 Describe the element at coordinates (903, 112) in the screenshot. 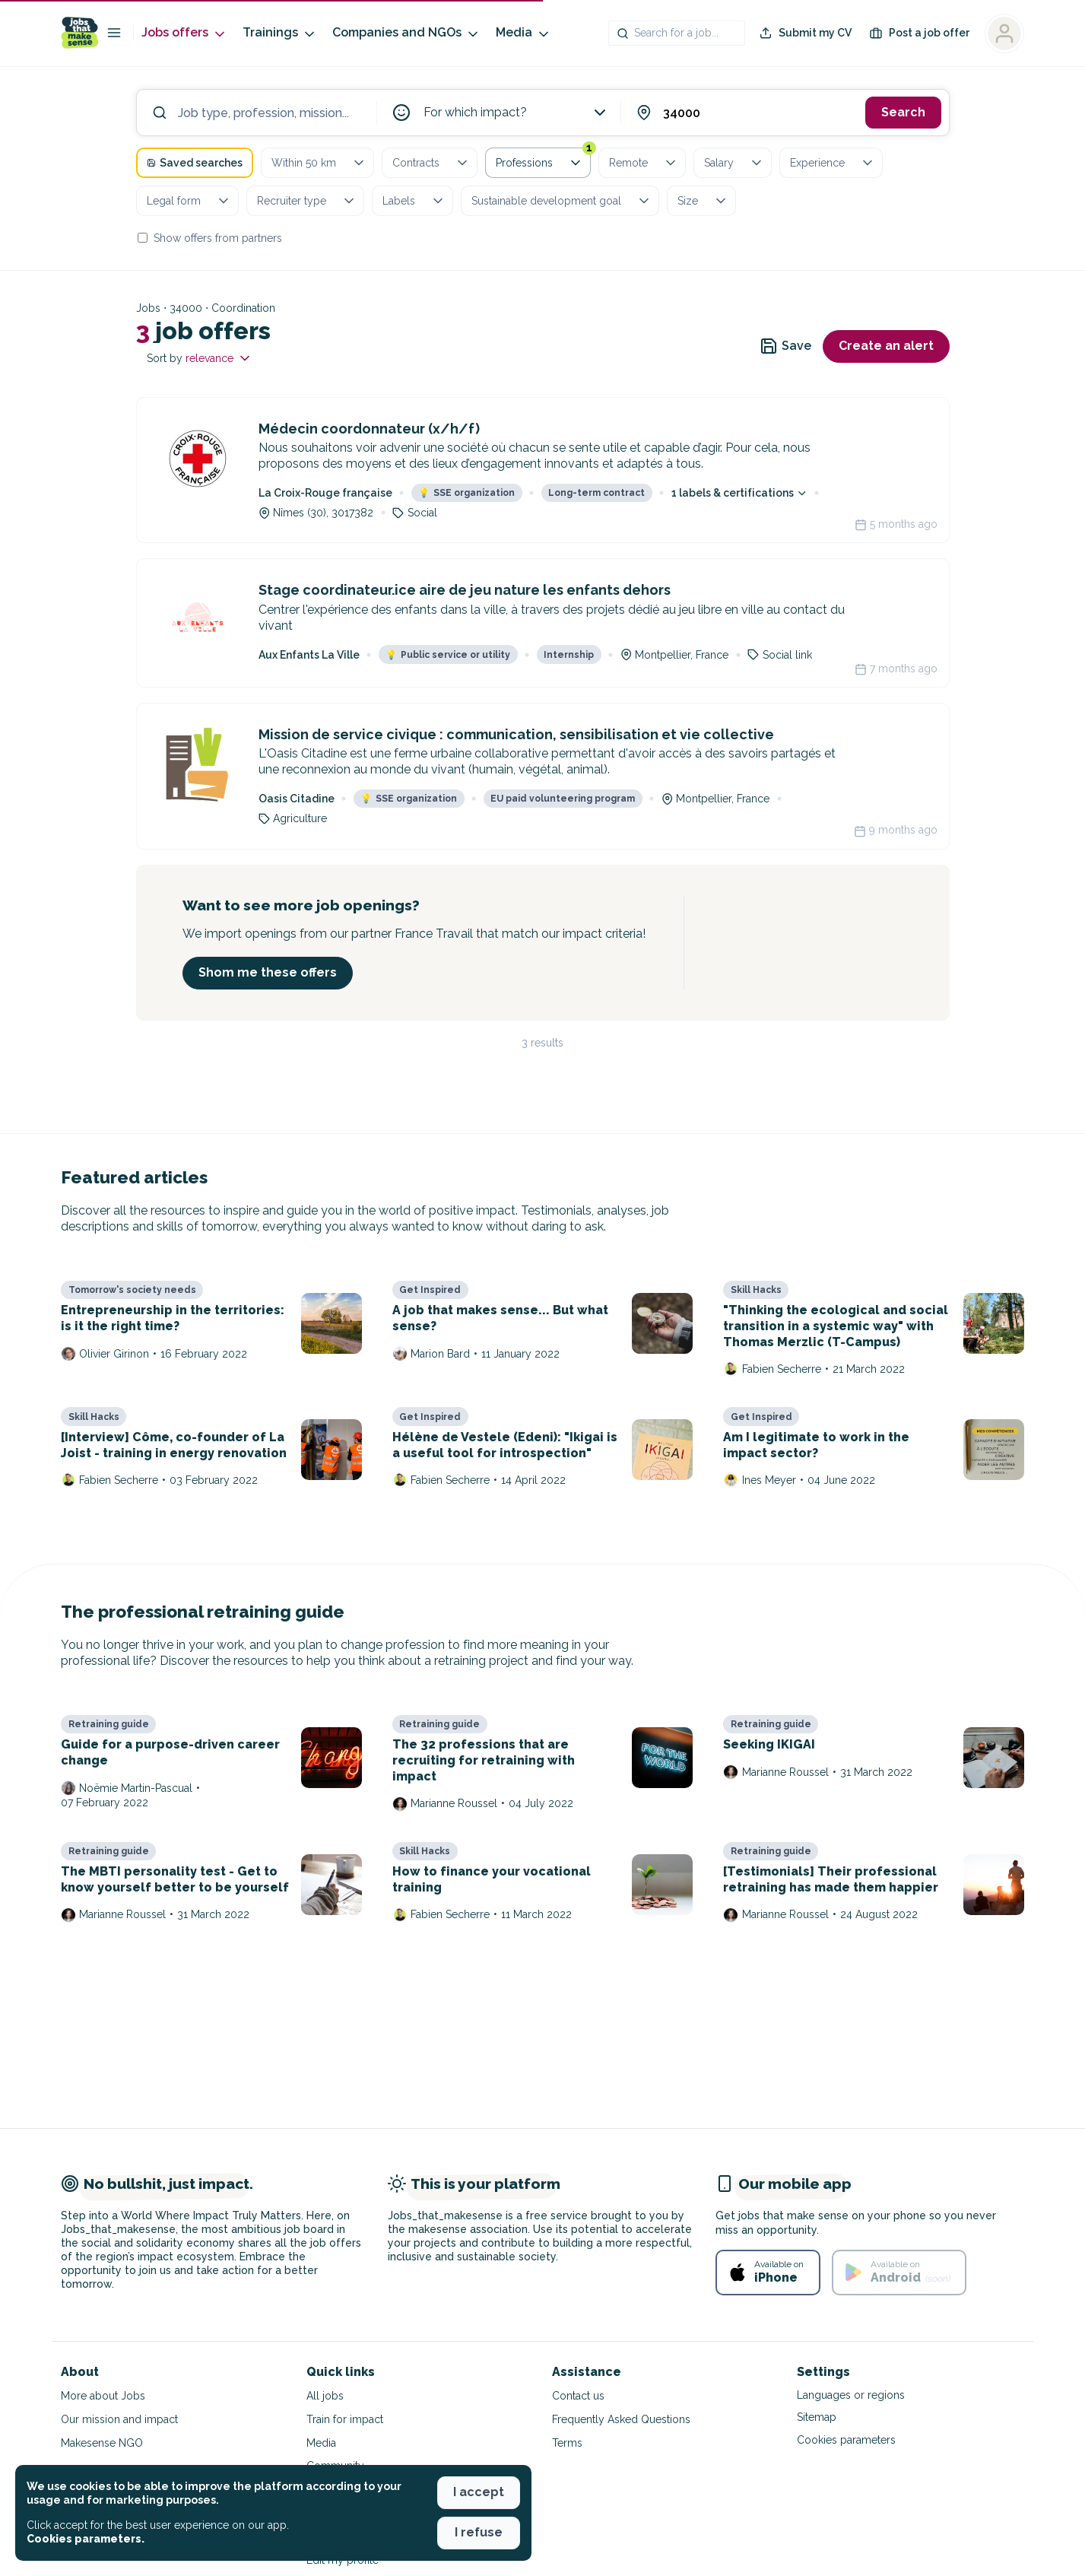

I see `Search [button]` at that location.